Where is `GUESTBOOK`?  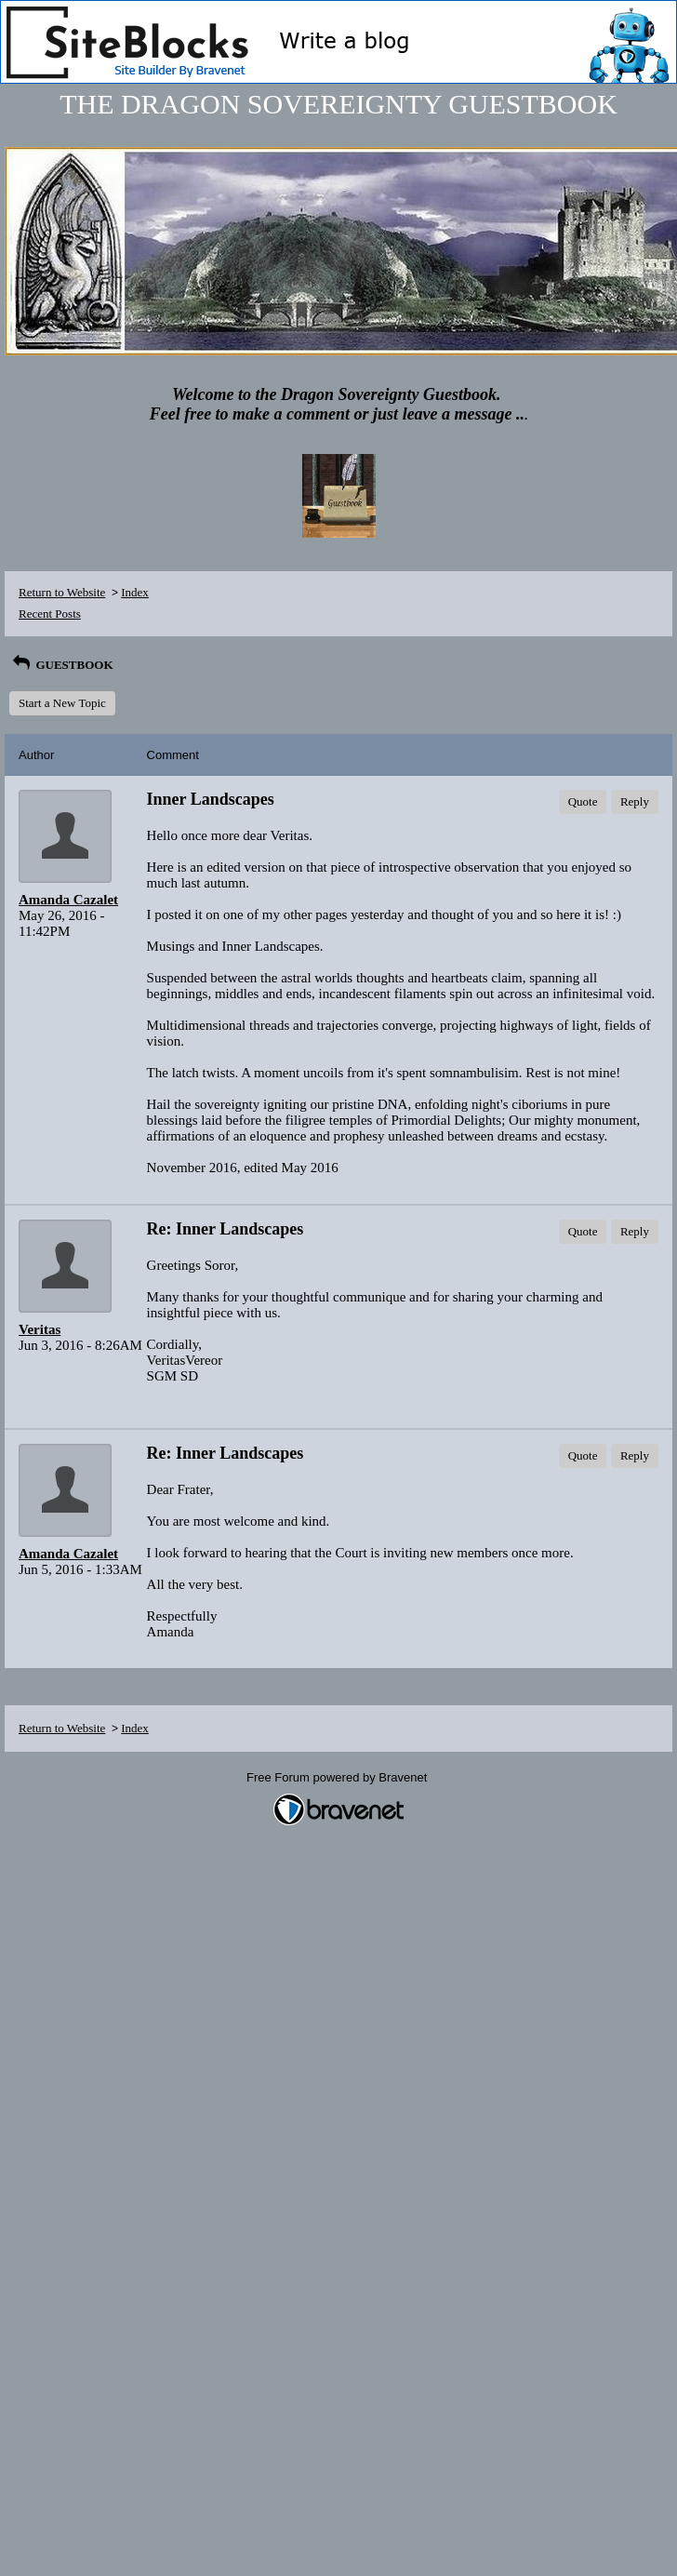
GUESTBOOK is located at coordinates (61, 665).